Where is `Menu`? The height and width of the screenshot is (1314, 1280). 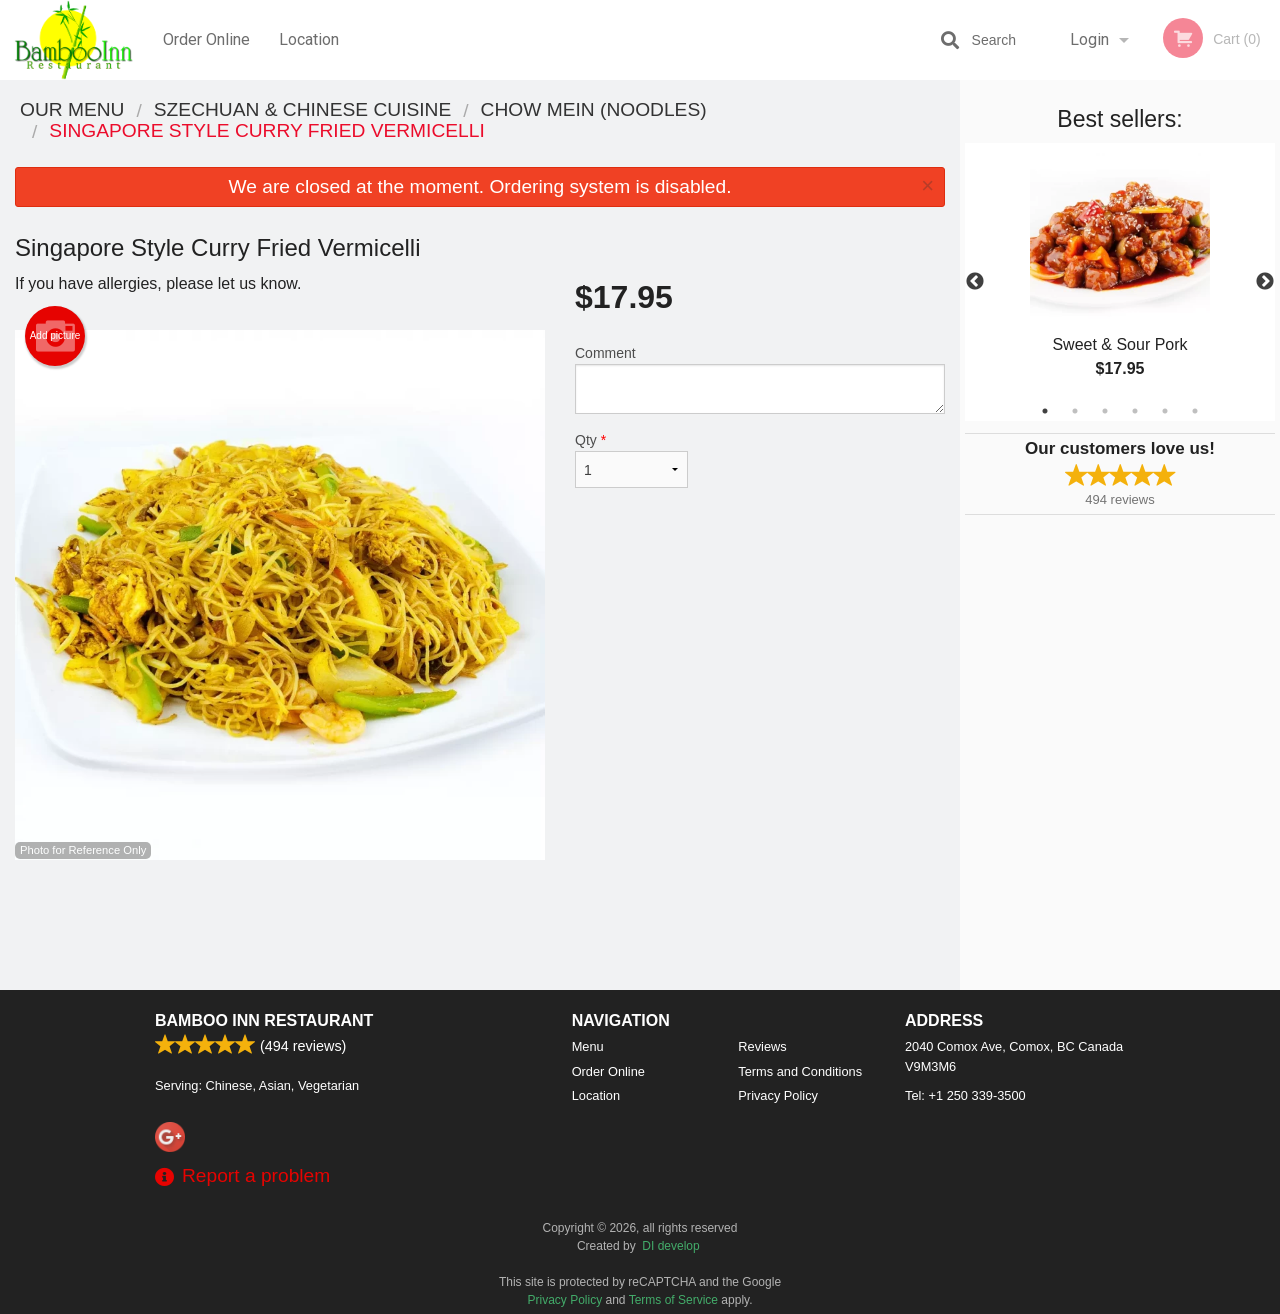 Menu is located at coordinates (588, 1046).